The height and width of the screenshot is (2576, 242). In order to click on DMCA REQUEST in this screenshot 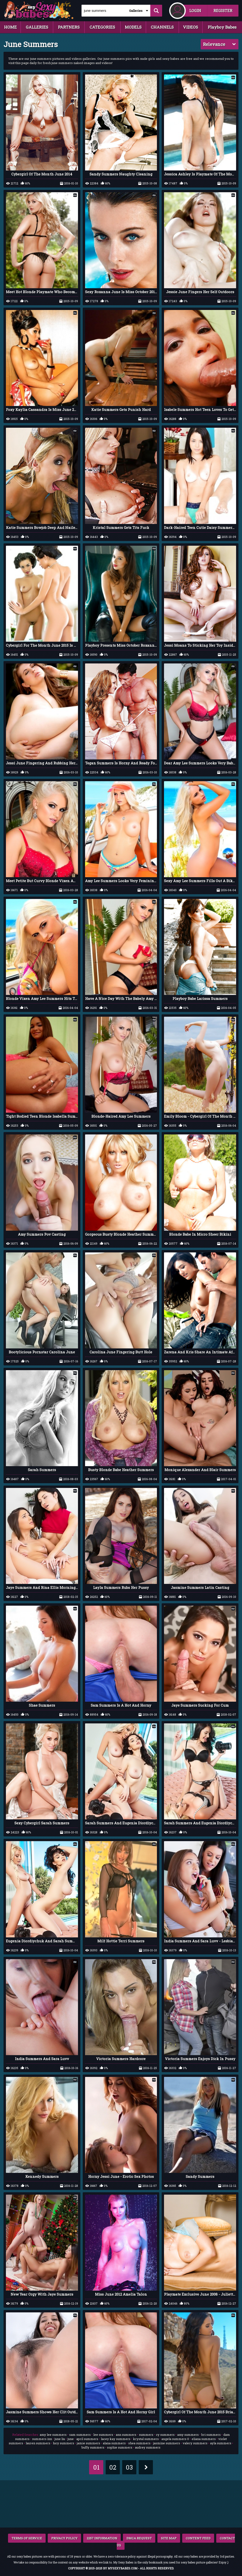, I will do `click(139, 2538)`.